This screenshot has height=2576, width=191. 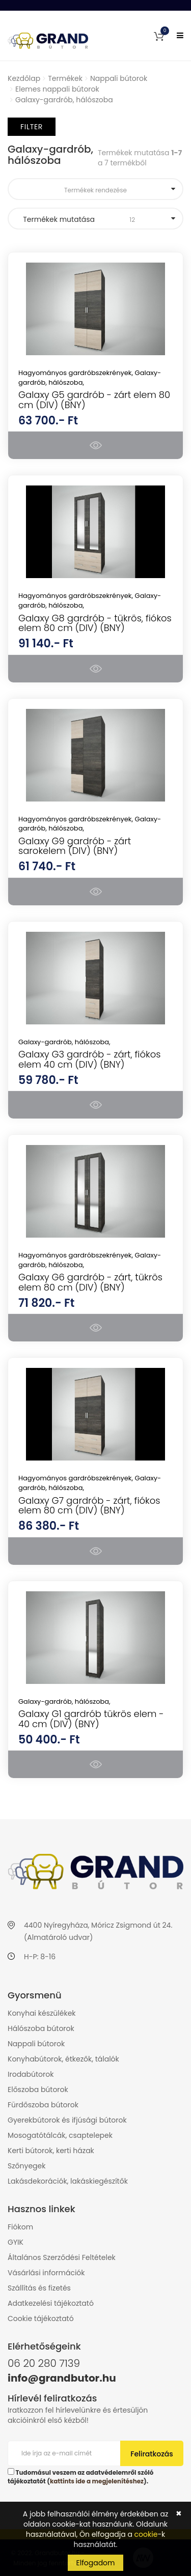 What do you see at coordinates (68, 2181) in the screenshot?
I see `Lakásdekorációk, lakáskiegészítők` at bounding box center [68, 2181].